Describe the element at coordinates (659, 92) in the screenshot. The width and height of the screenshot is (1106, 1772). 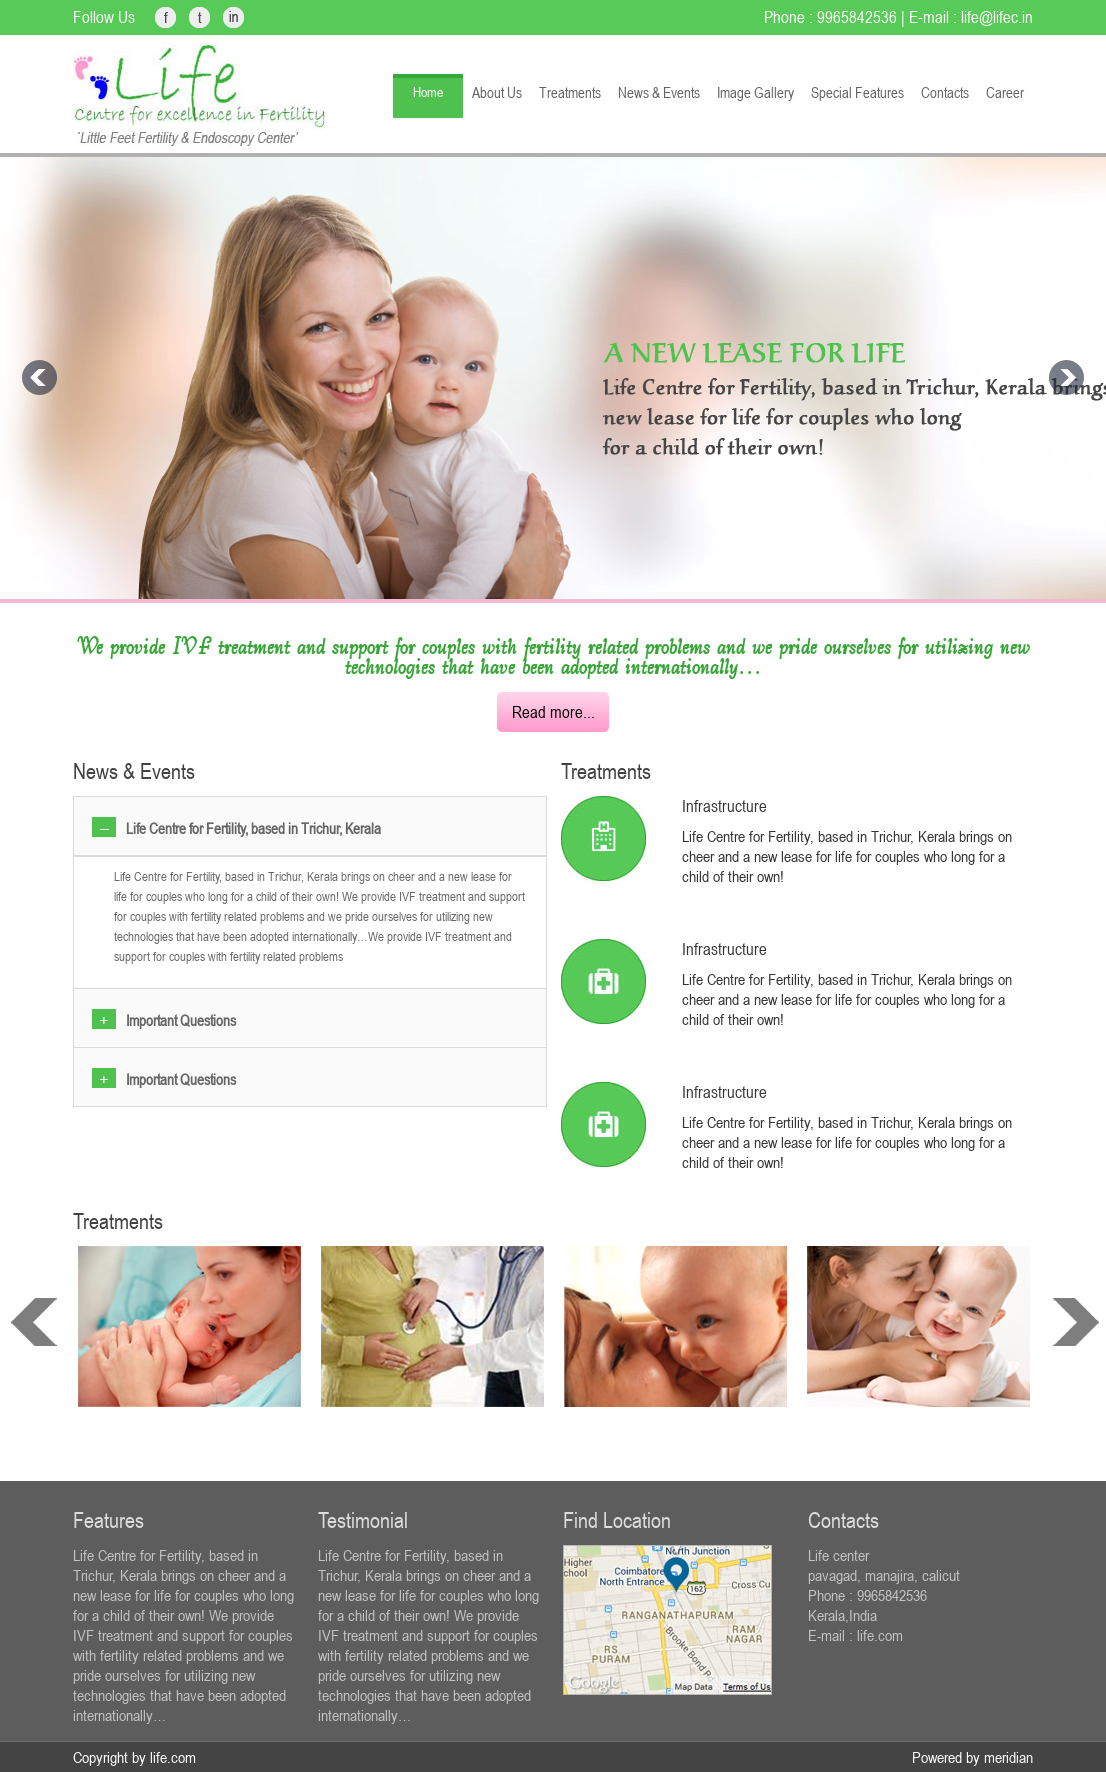
I see `News & Events` at that location.